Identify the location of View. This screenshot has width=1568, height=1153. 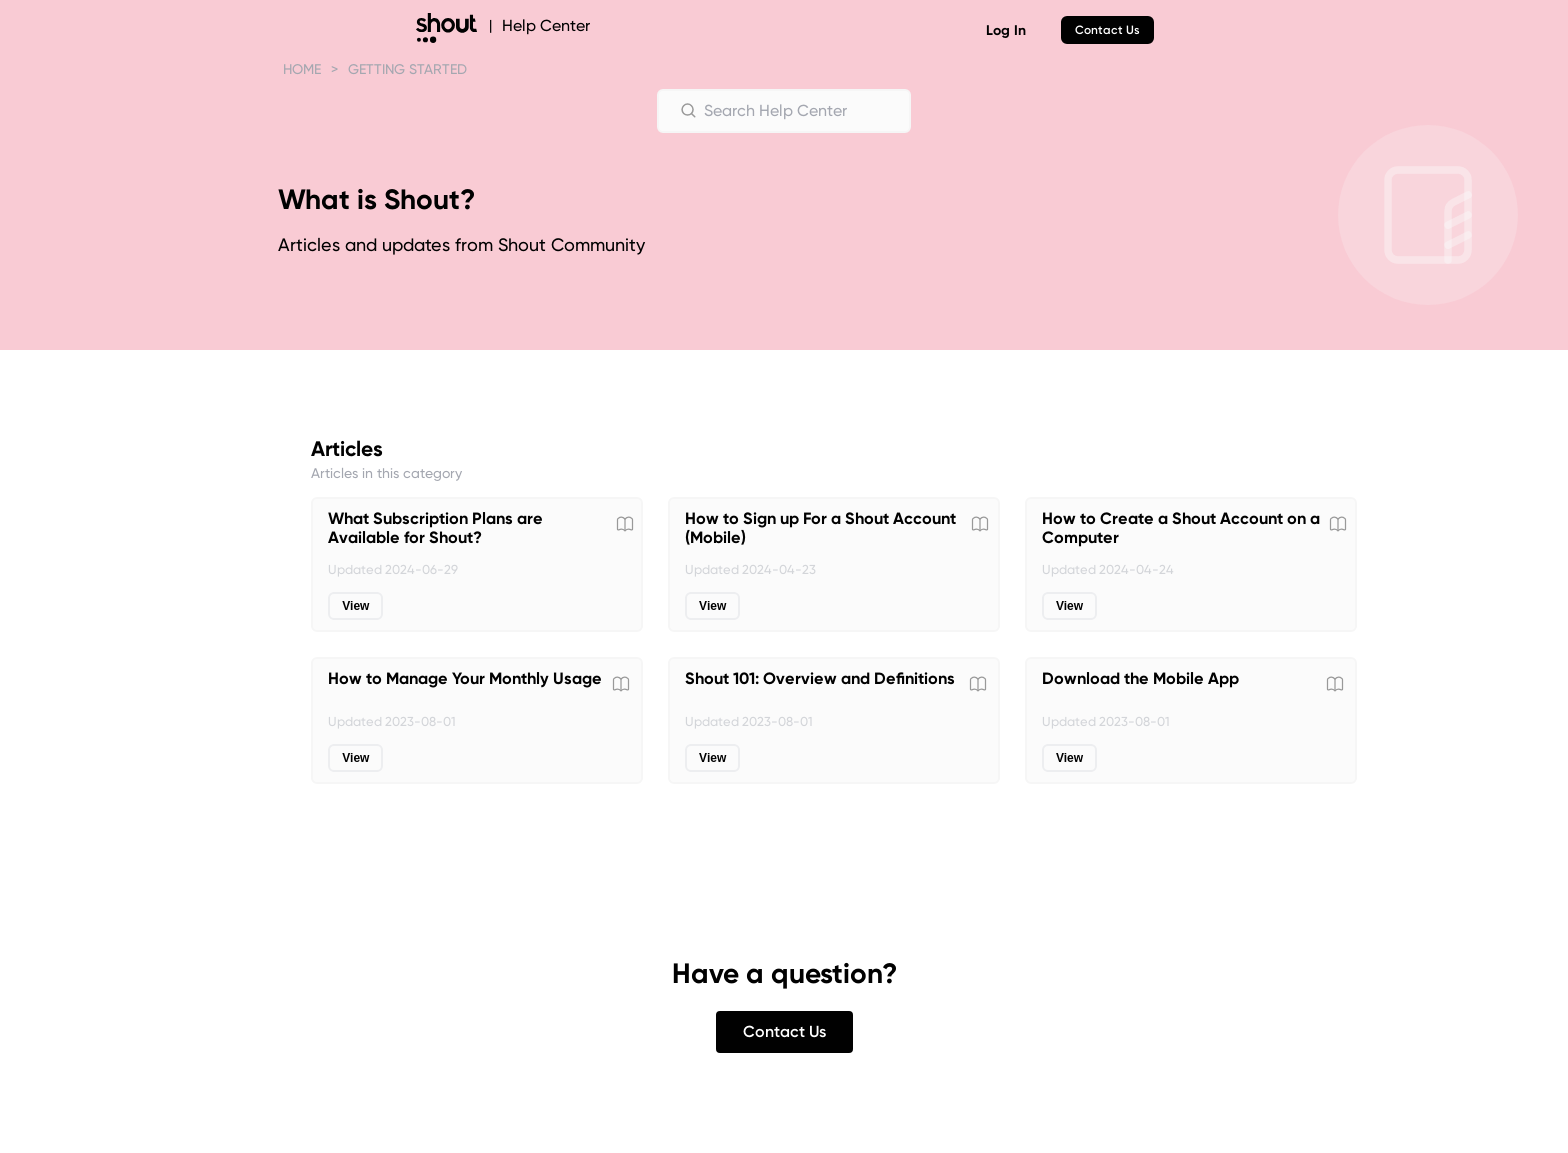
(355, 606).